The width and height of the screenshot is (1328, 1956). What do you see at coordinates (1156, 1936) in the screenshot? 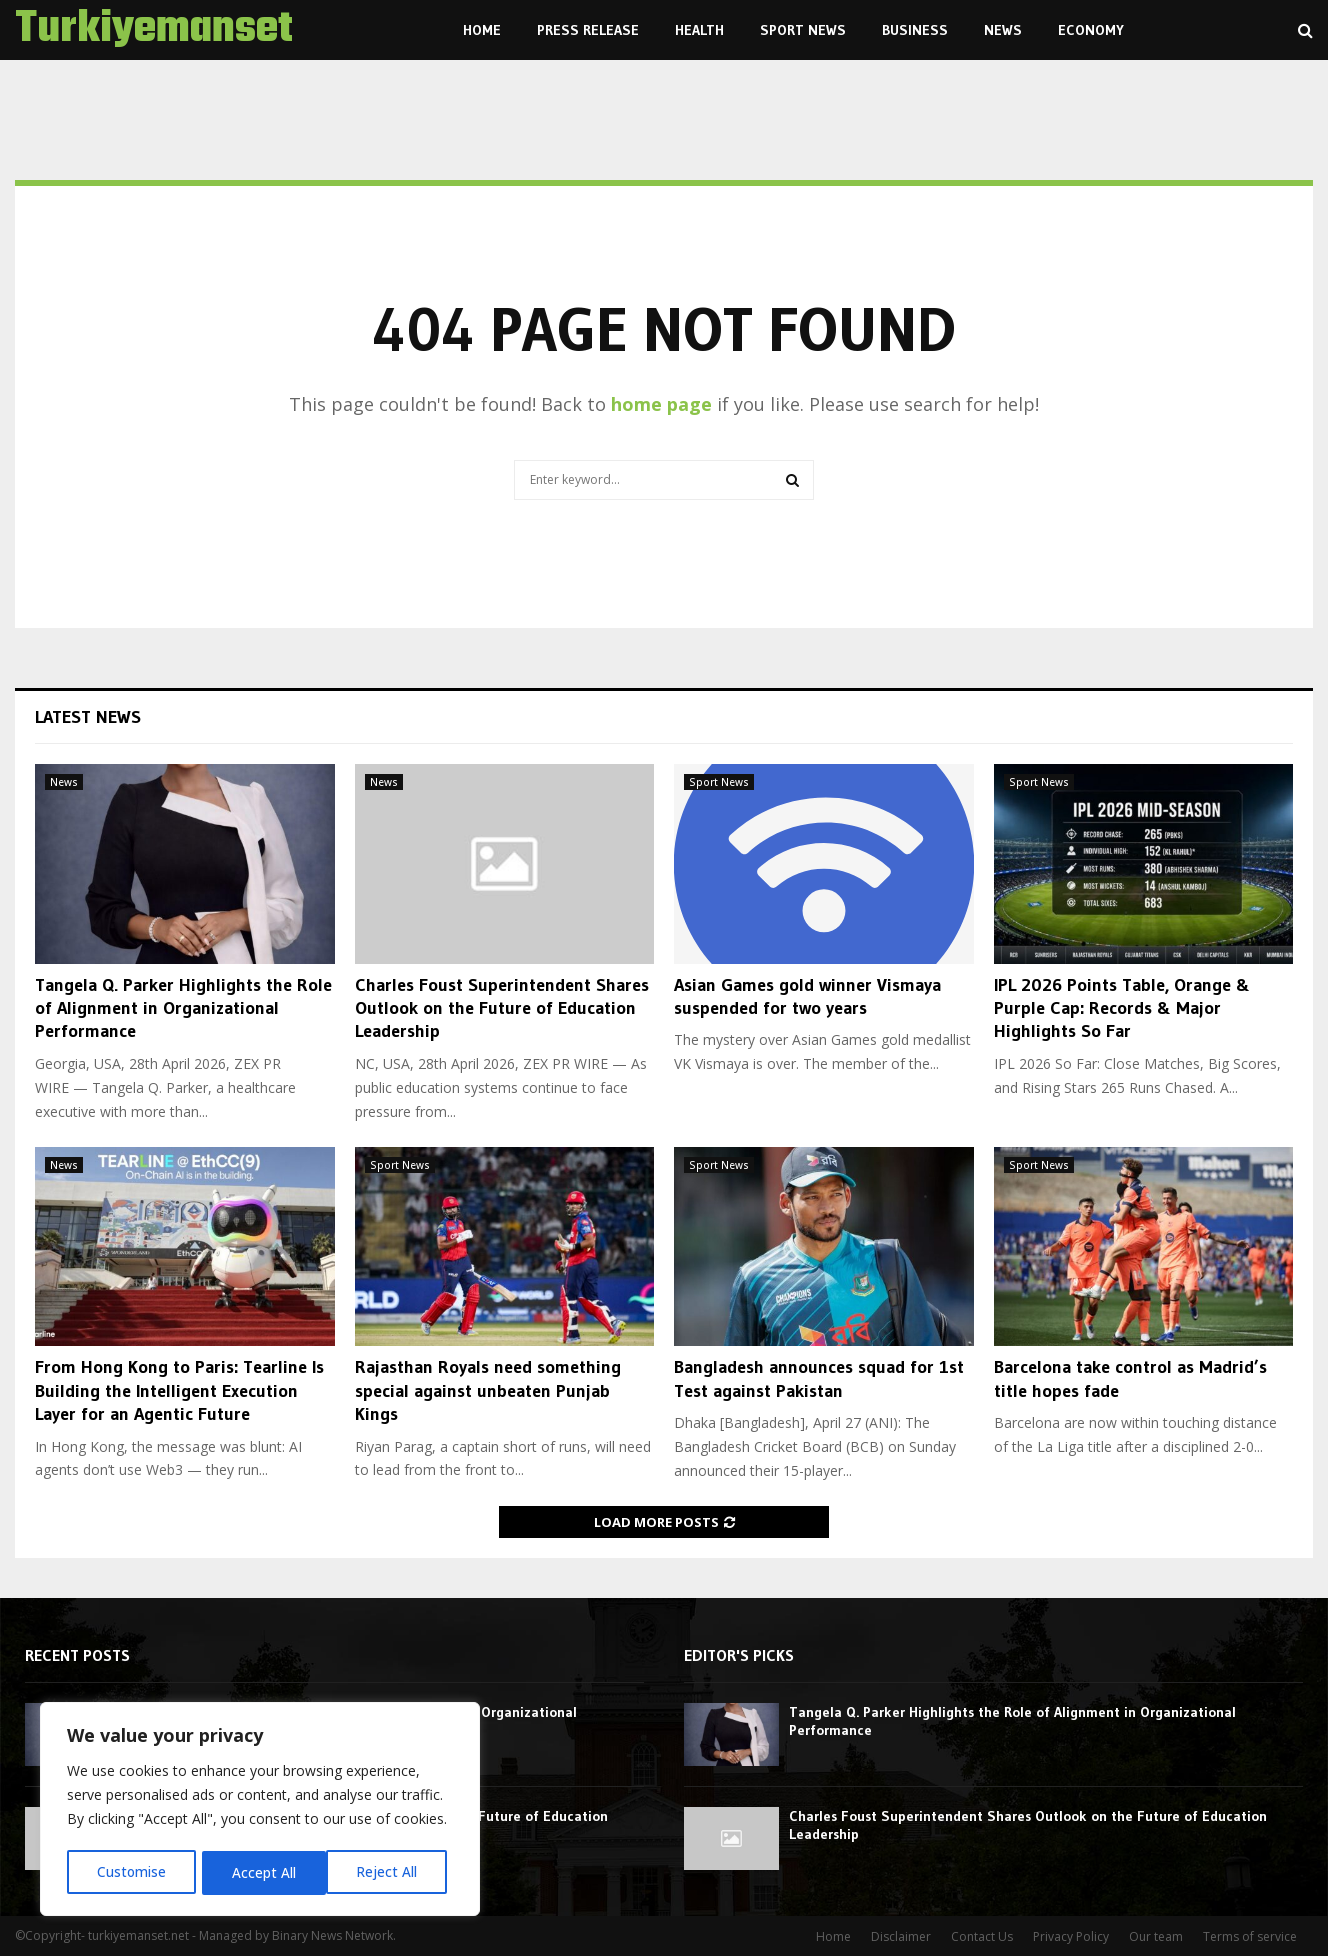
I see `Our team` at bounding box center [1156, 1936].